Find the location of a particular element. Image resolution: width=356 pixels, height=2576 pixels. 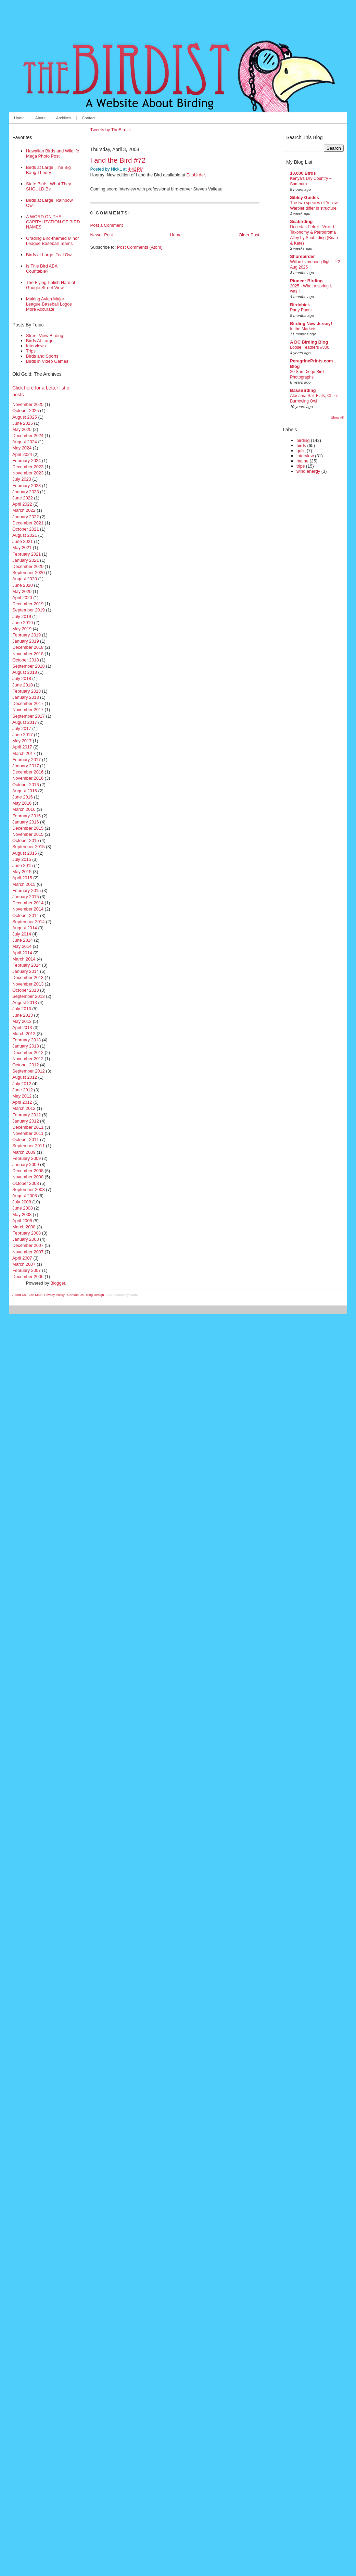

December 2023 is located at coordinates (27, 466).